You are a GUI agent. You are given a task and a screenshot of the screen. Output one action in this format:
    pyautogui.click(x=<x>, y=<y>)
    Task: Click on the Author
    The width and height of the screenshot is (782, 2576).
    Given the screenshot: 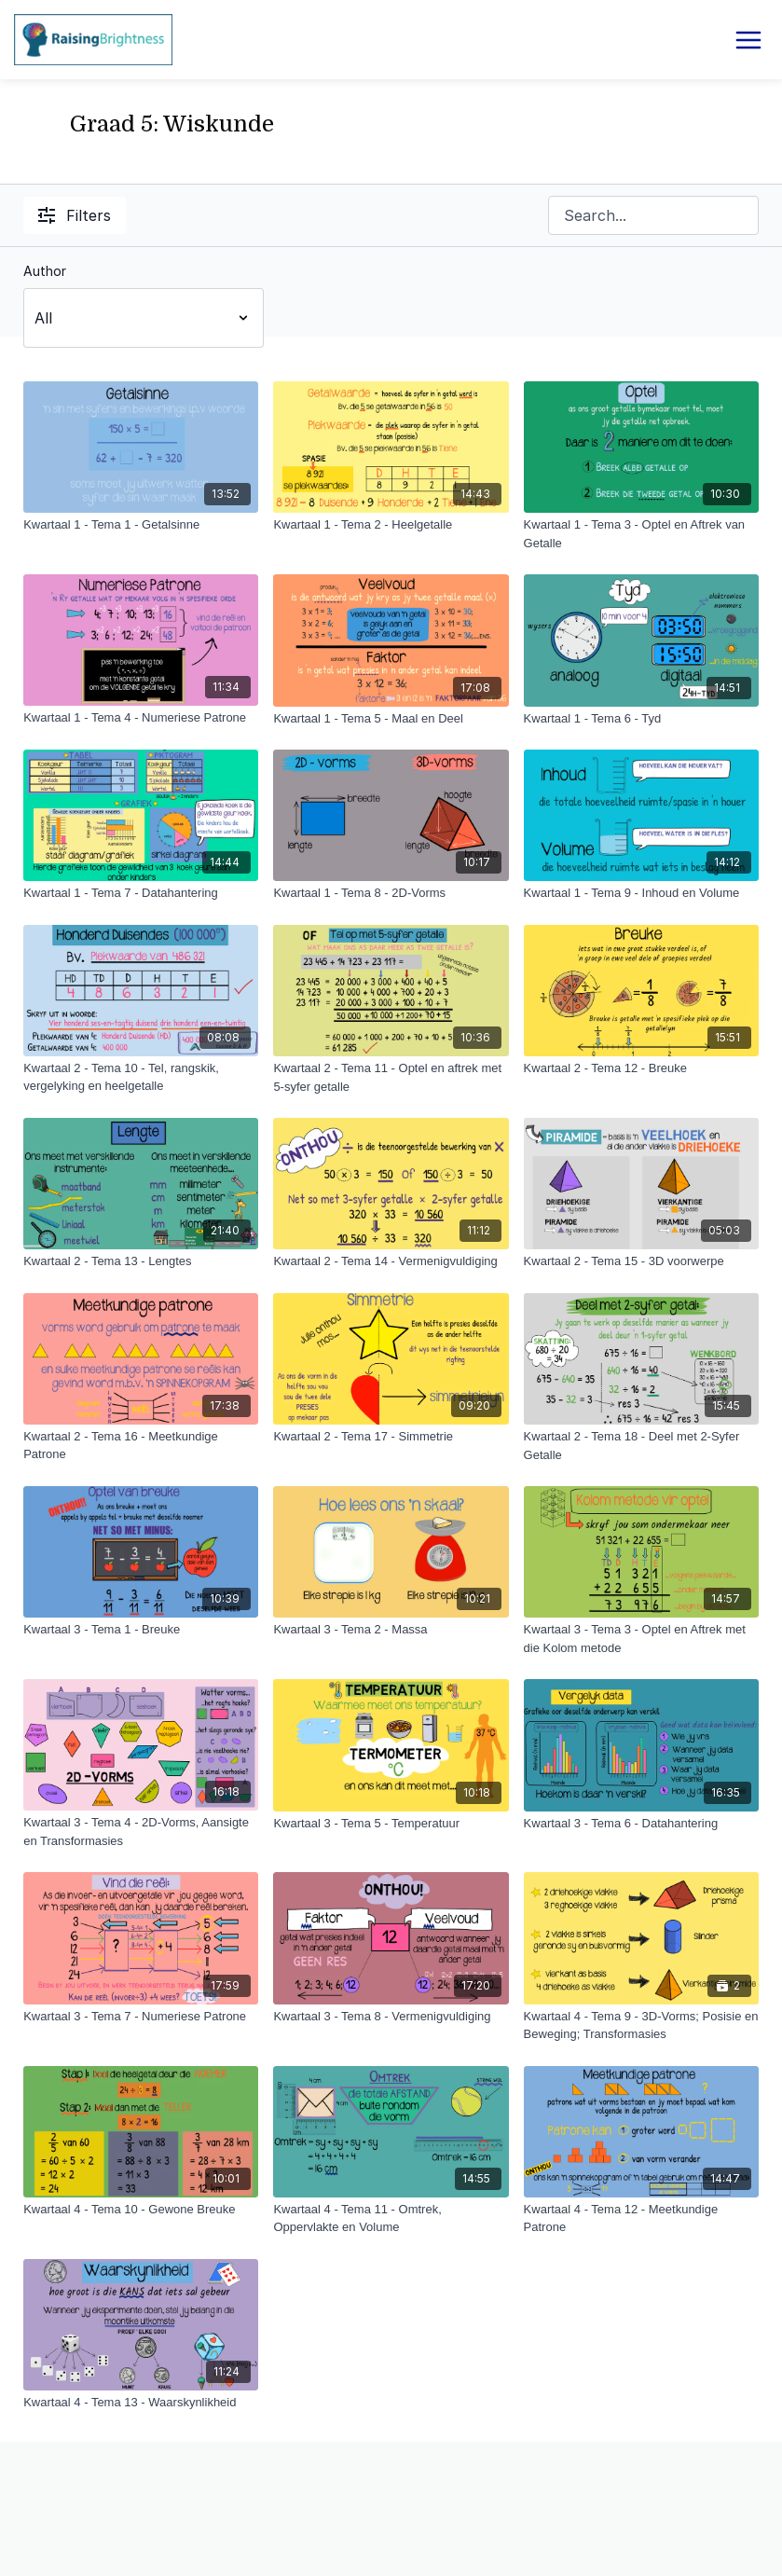 What is the action you would take?
    pyautogui.click(x=44, y=271)
    